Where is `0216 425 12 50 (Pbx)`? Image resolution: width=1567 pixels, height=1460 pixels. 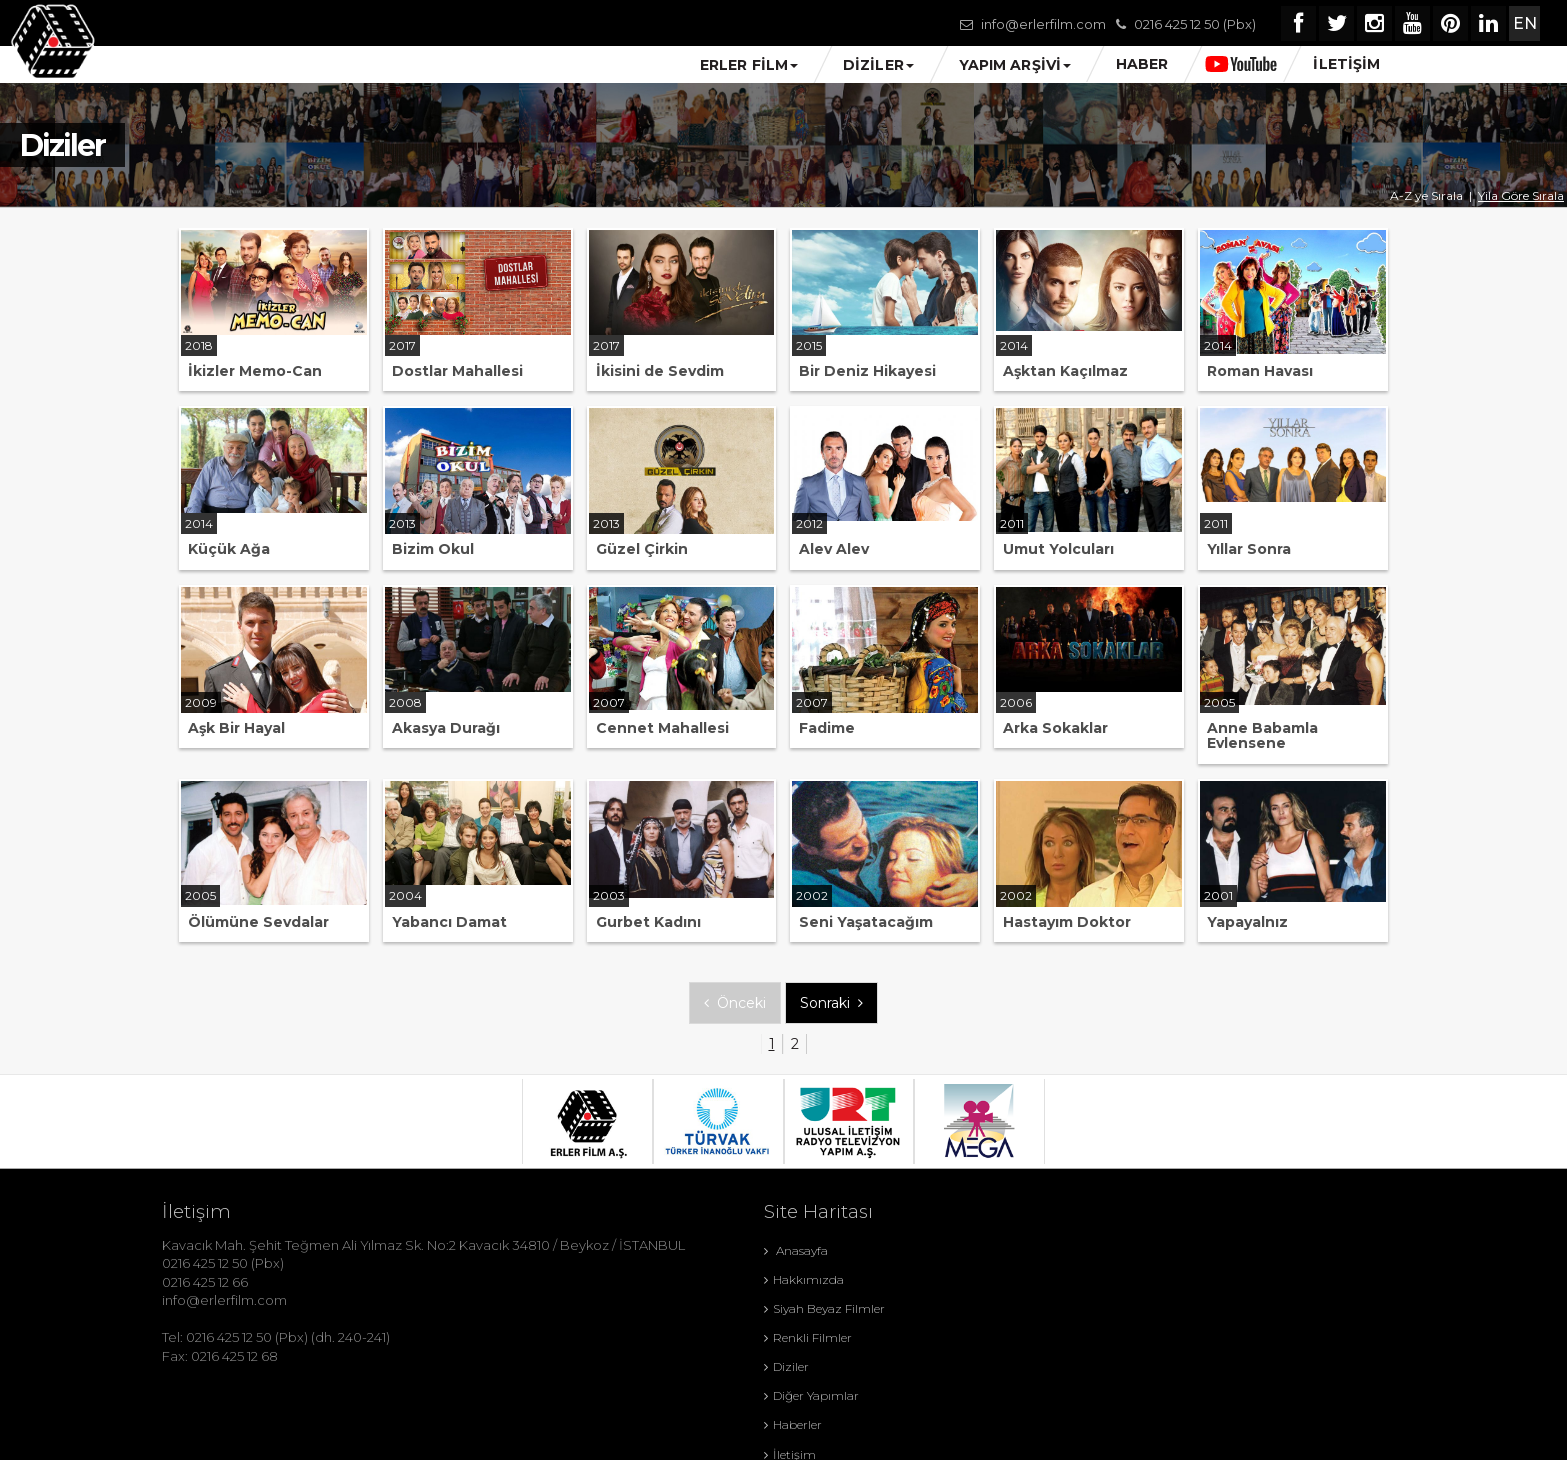
0216 425 12 50 (Pbx) is located at coordinates (1192, 24).